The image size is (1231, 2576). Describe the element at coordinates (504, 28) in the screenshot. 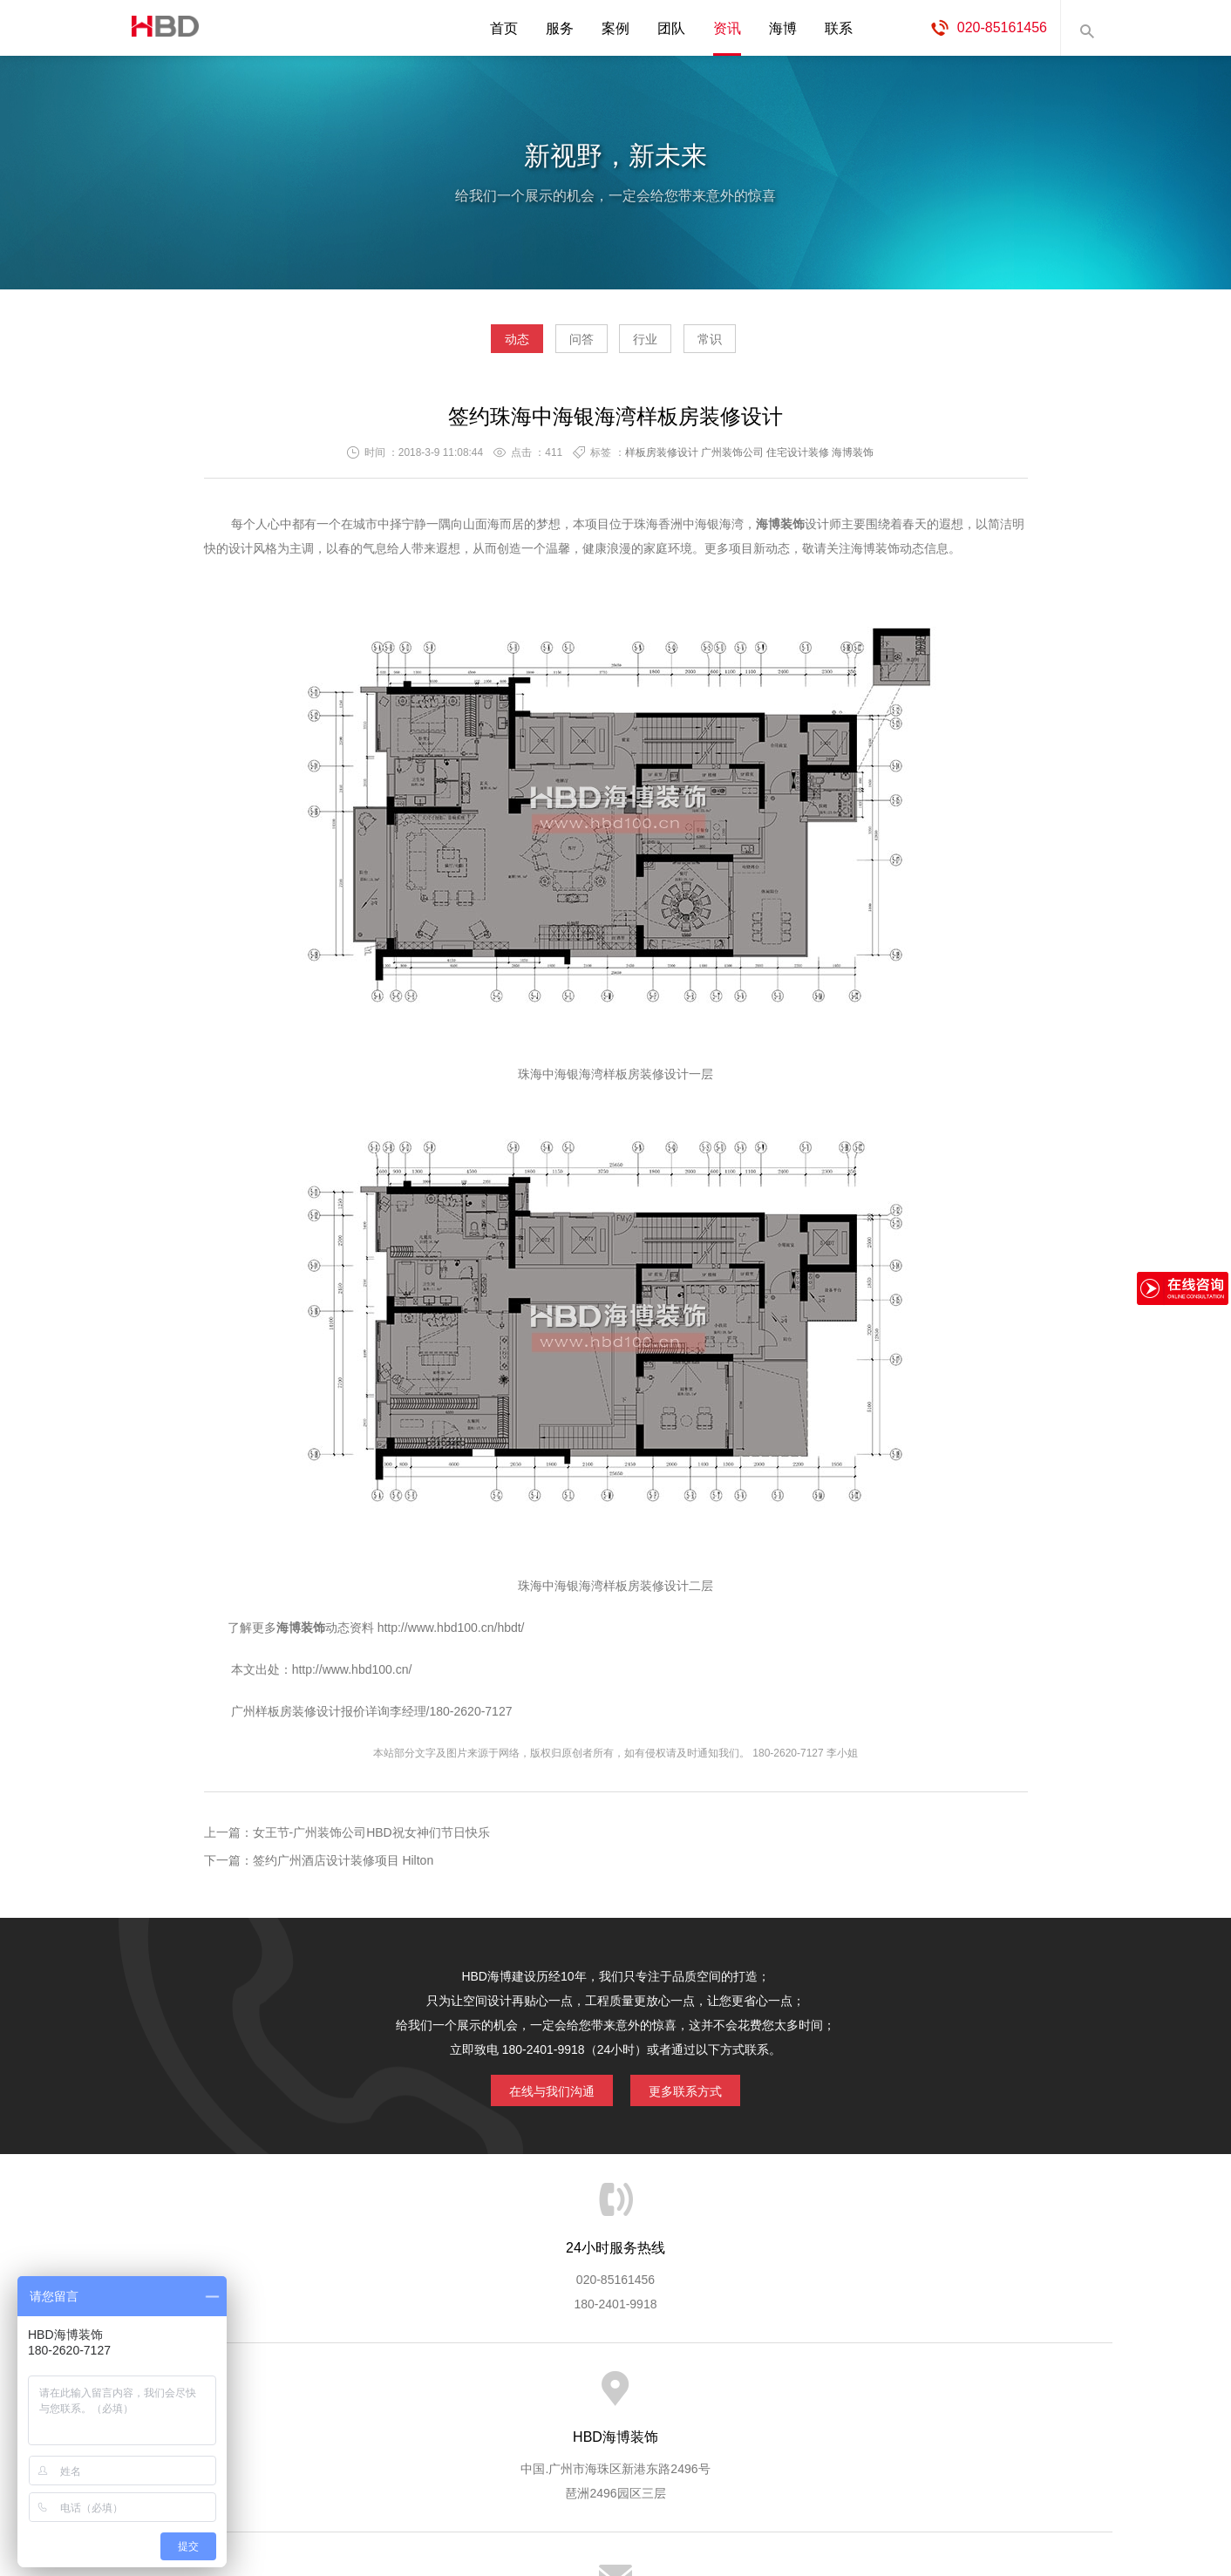

I see `首页` at that location.